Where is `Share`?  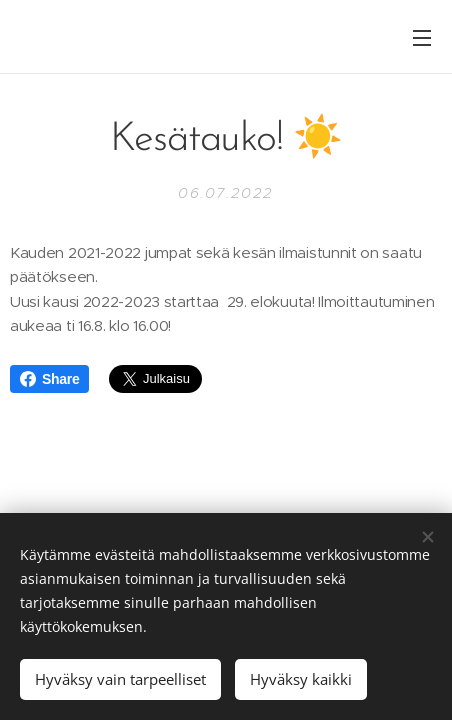
Share is located at coordinates (49, 379).